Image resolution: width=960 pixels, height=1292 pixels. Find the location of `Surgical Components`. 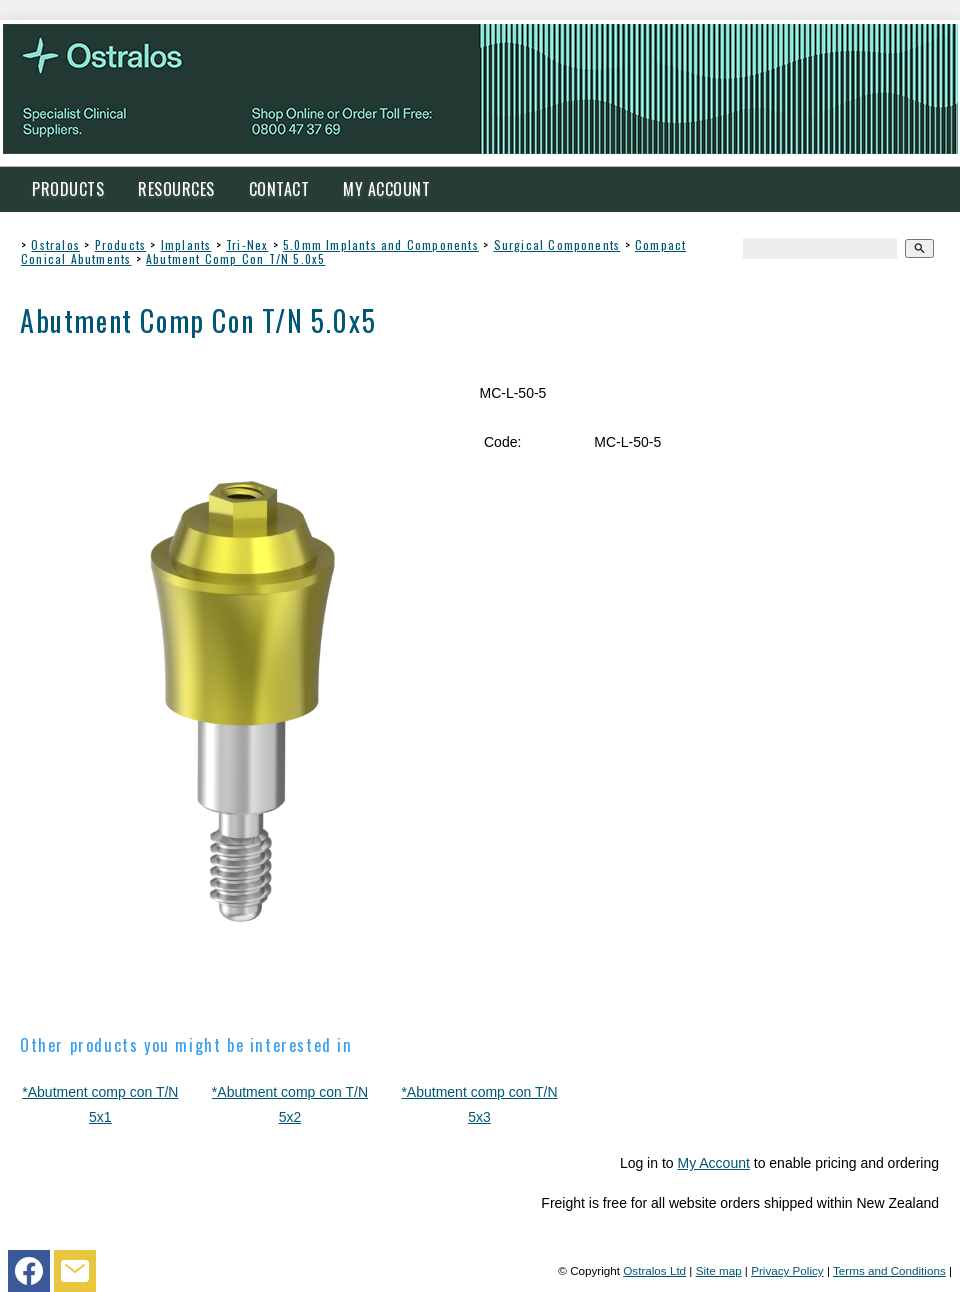

Surgical Components is located at coordinates (557, 244).